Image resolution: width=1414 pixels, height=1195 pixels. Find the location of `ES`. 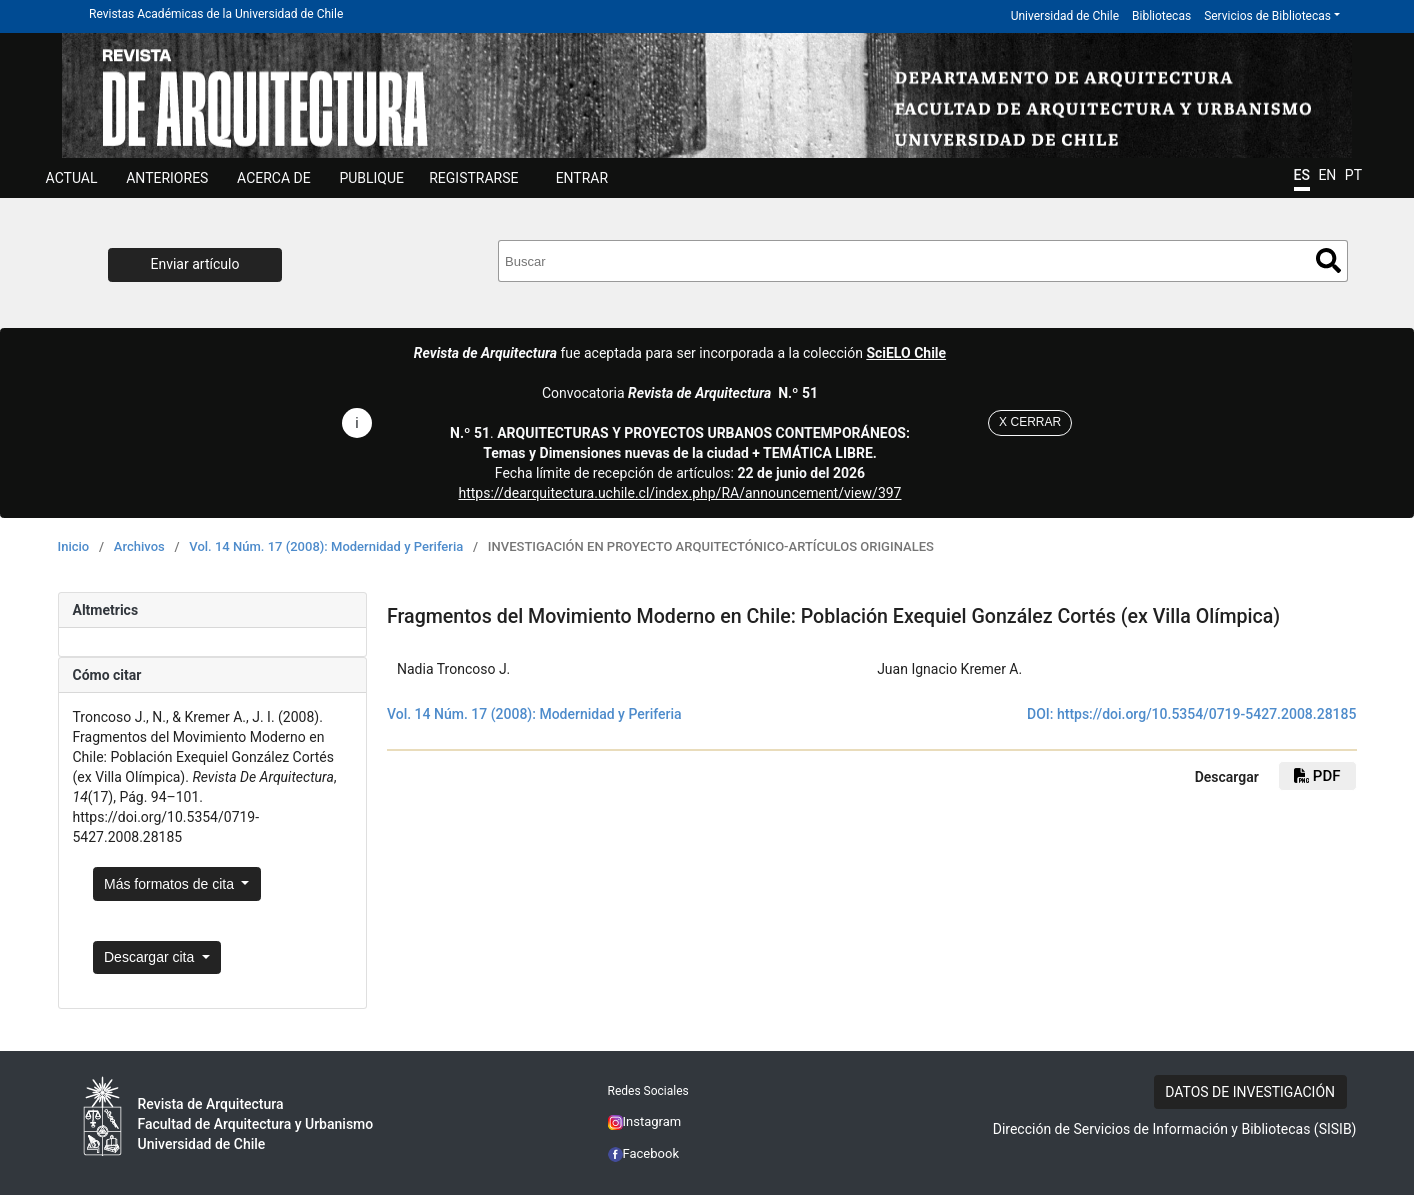

ES is located at coordinates (1302, 175).